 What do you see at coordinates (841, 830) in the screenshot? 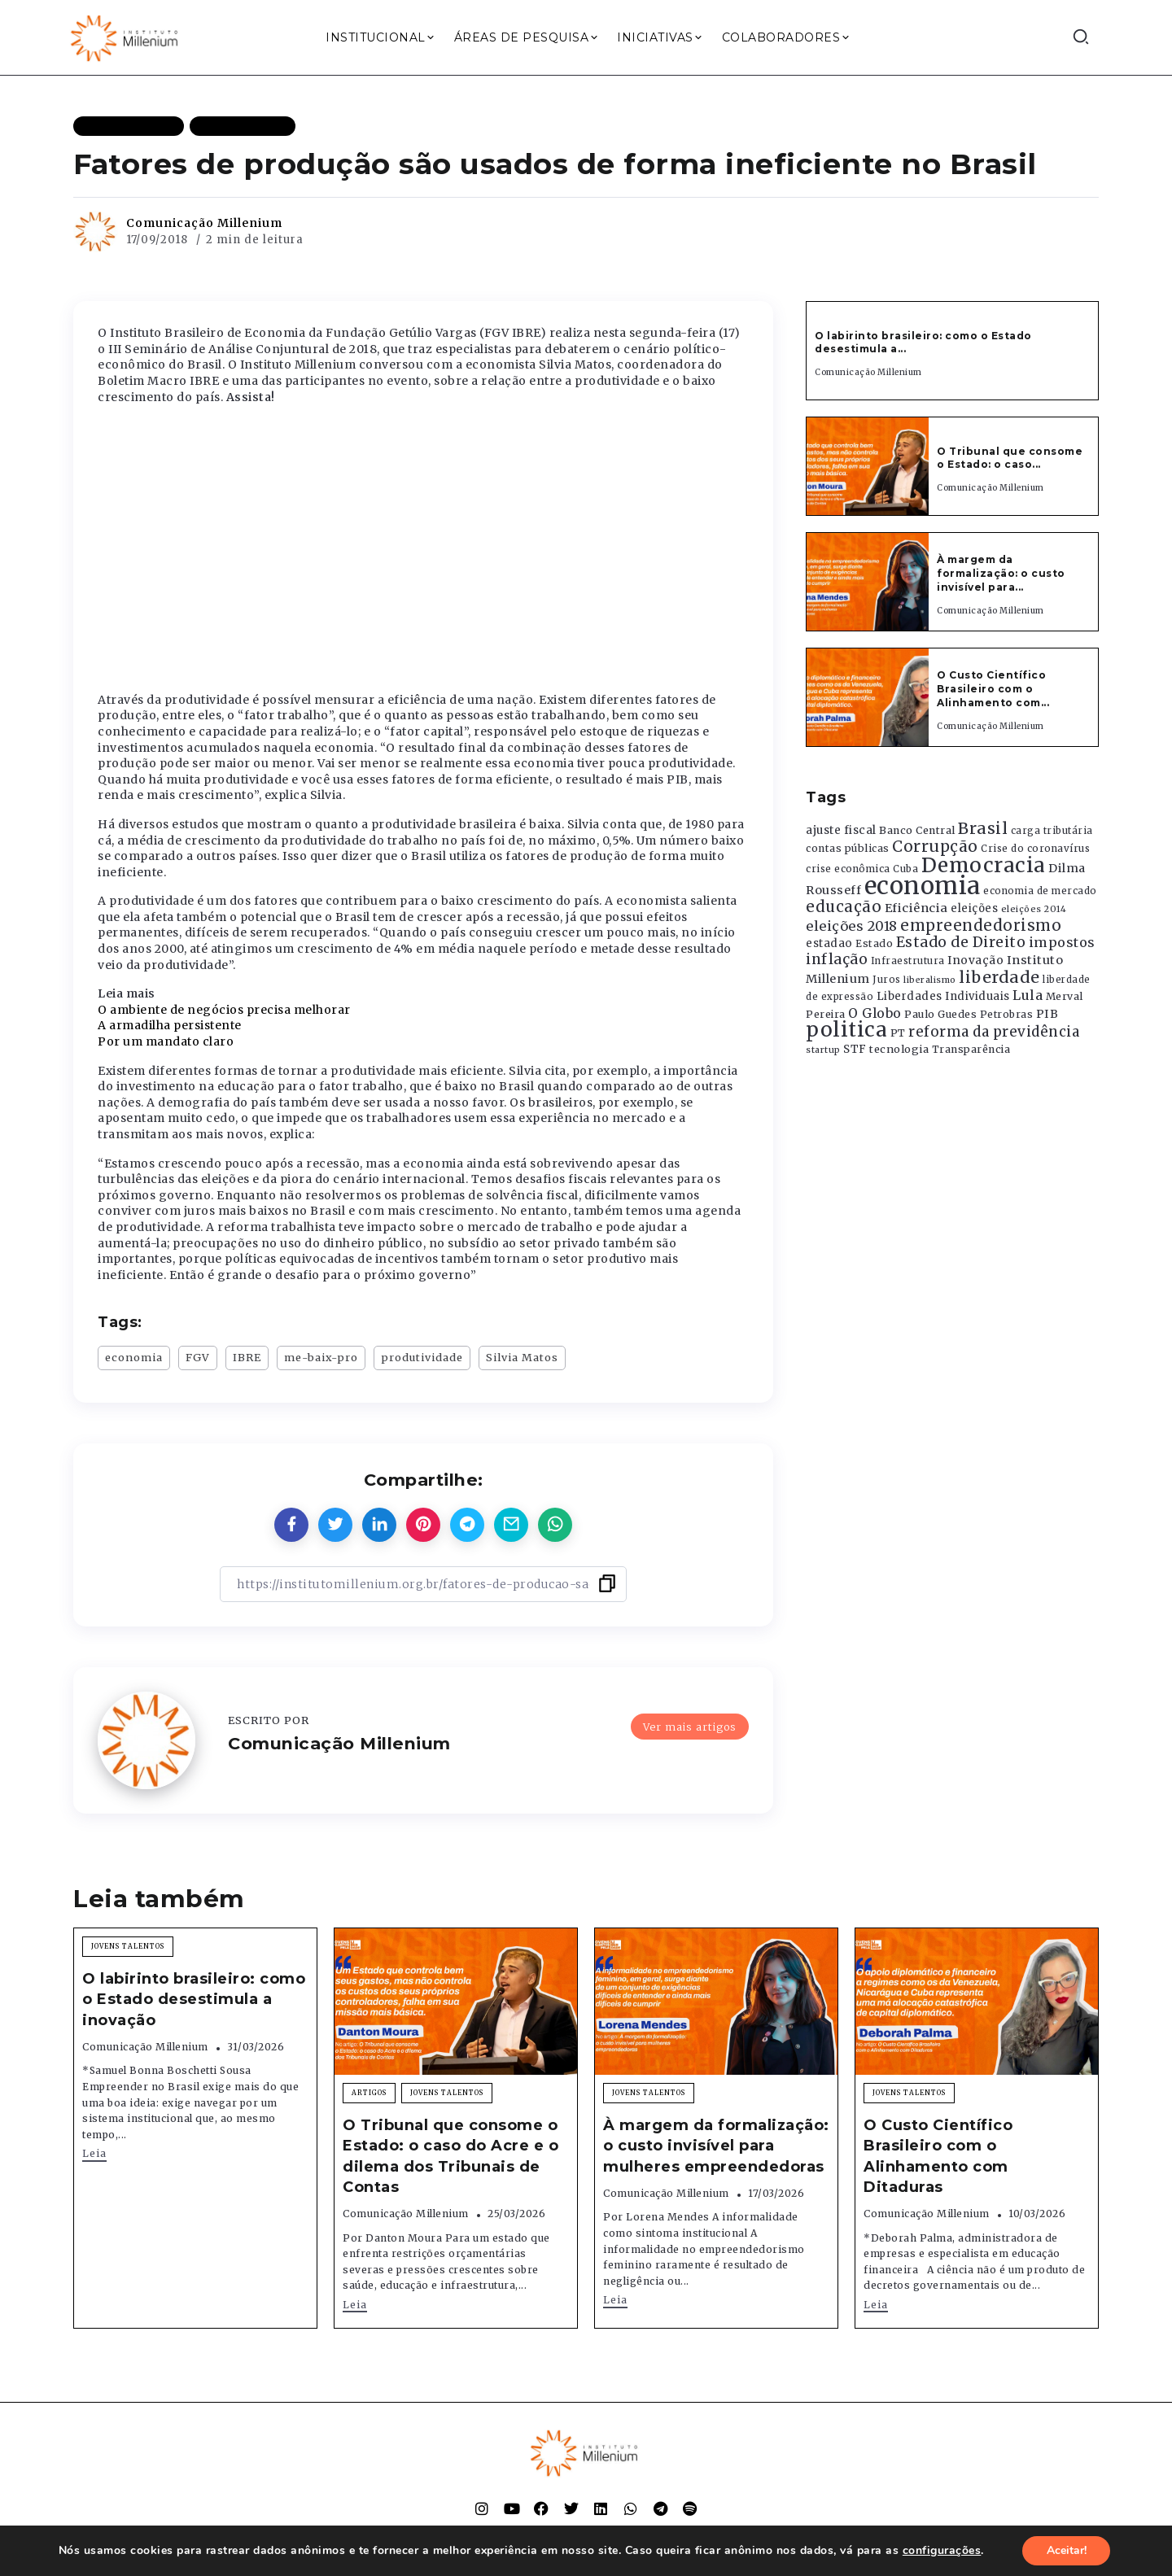
I see `ajuste fiscal [ajuste fiscal (452 itens)]` at bounding box center [841, 830].